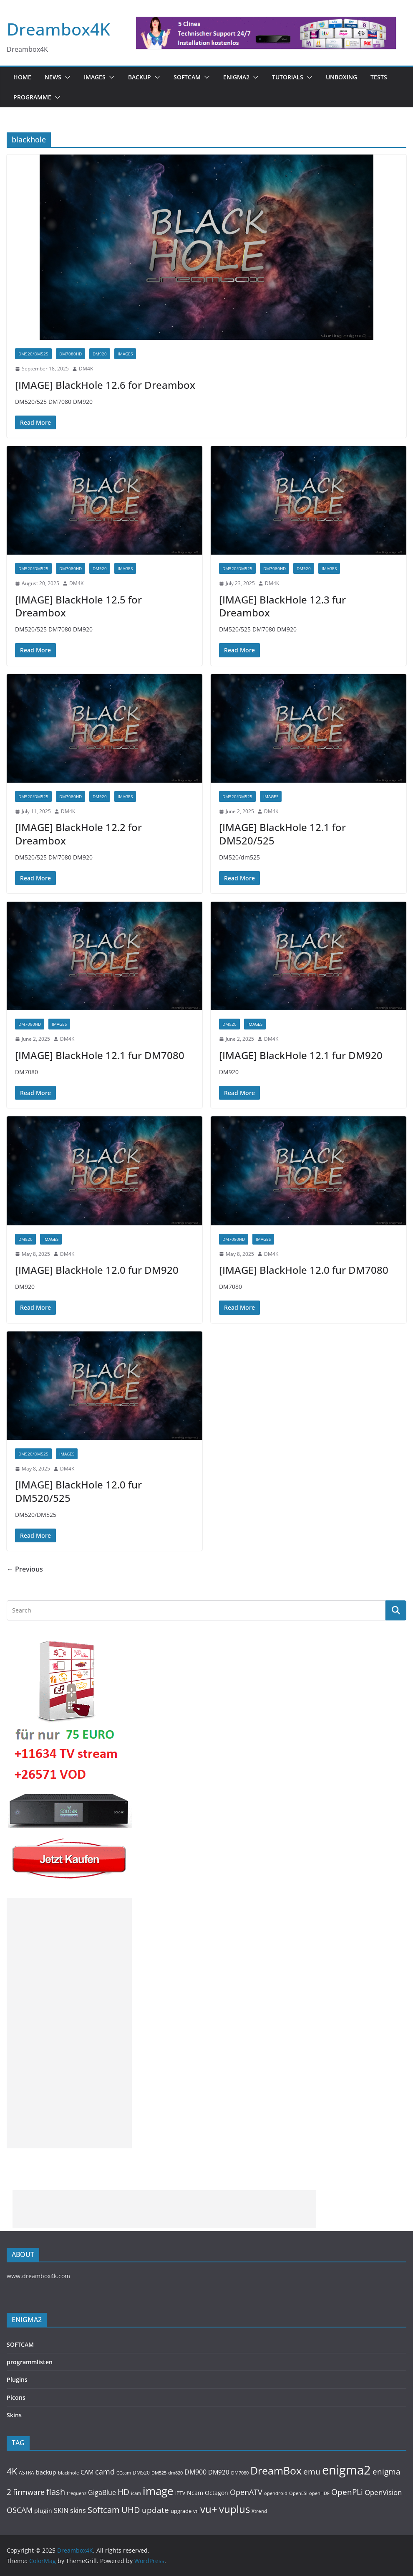 The height and width of the screenshot is (2576, 413). Describe the element at coordinates (181, 2511) in the screenshot. I see `upgrade [upgrade (131 items)]` at that location.